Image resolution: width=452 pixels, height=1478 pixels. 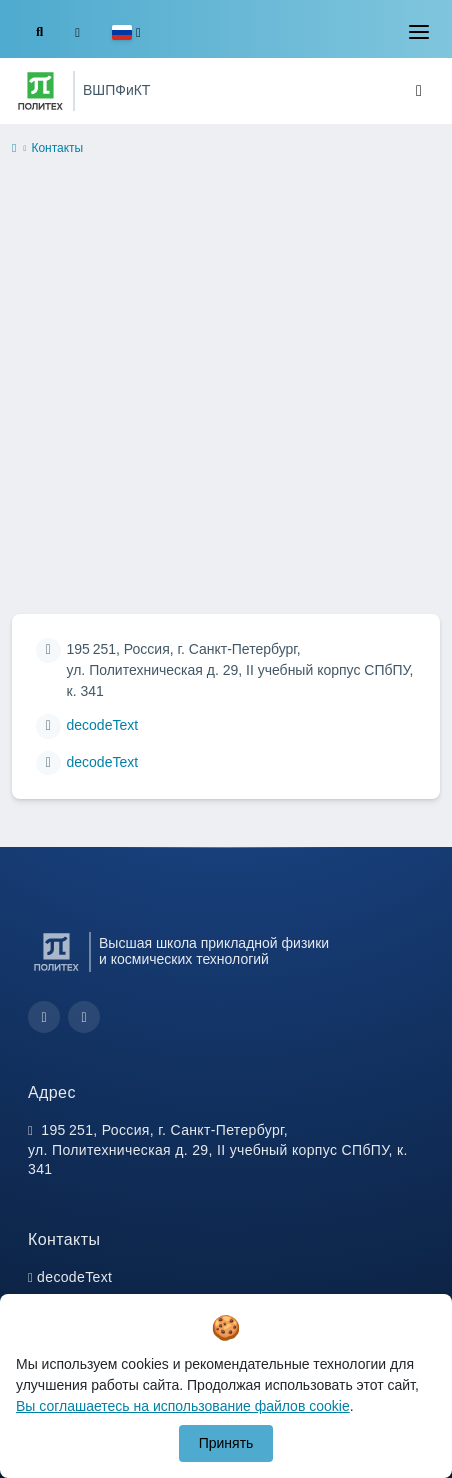 I want to click on Высшая школа прикладной физики и космических технологий, so click(x=214, y=951).